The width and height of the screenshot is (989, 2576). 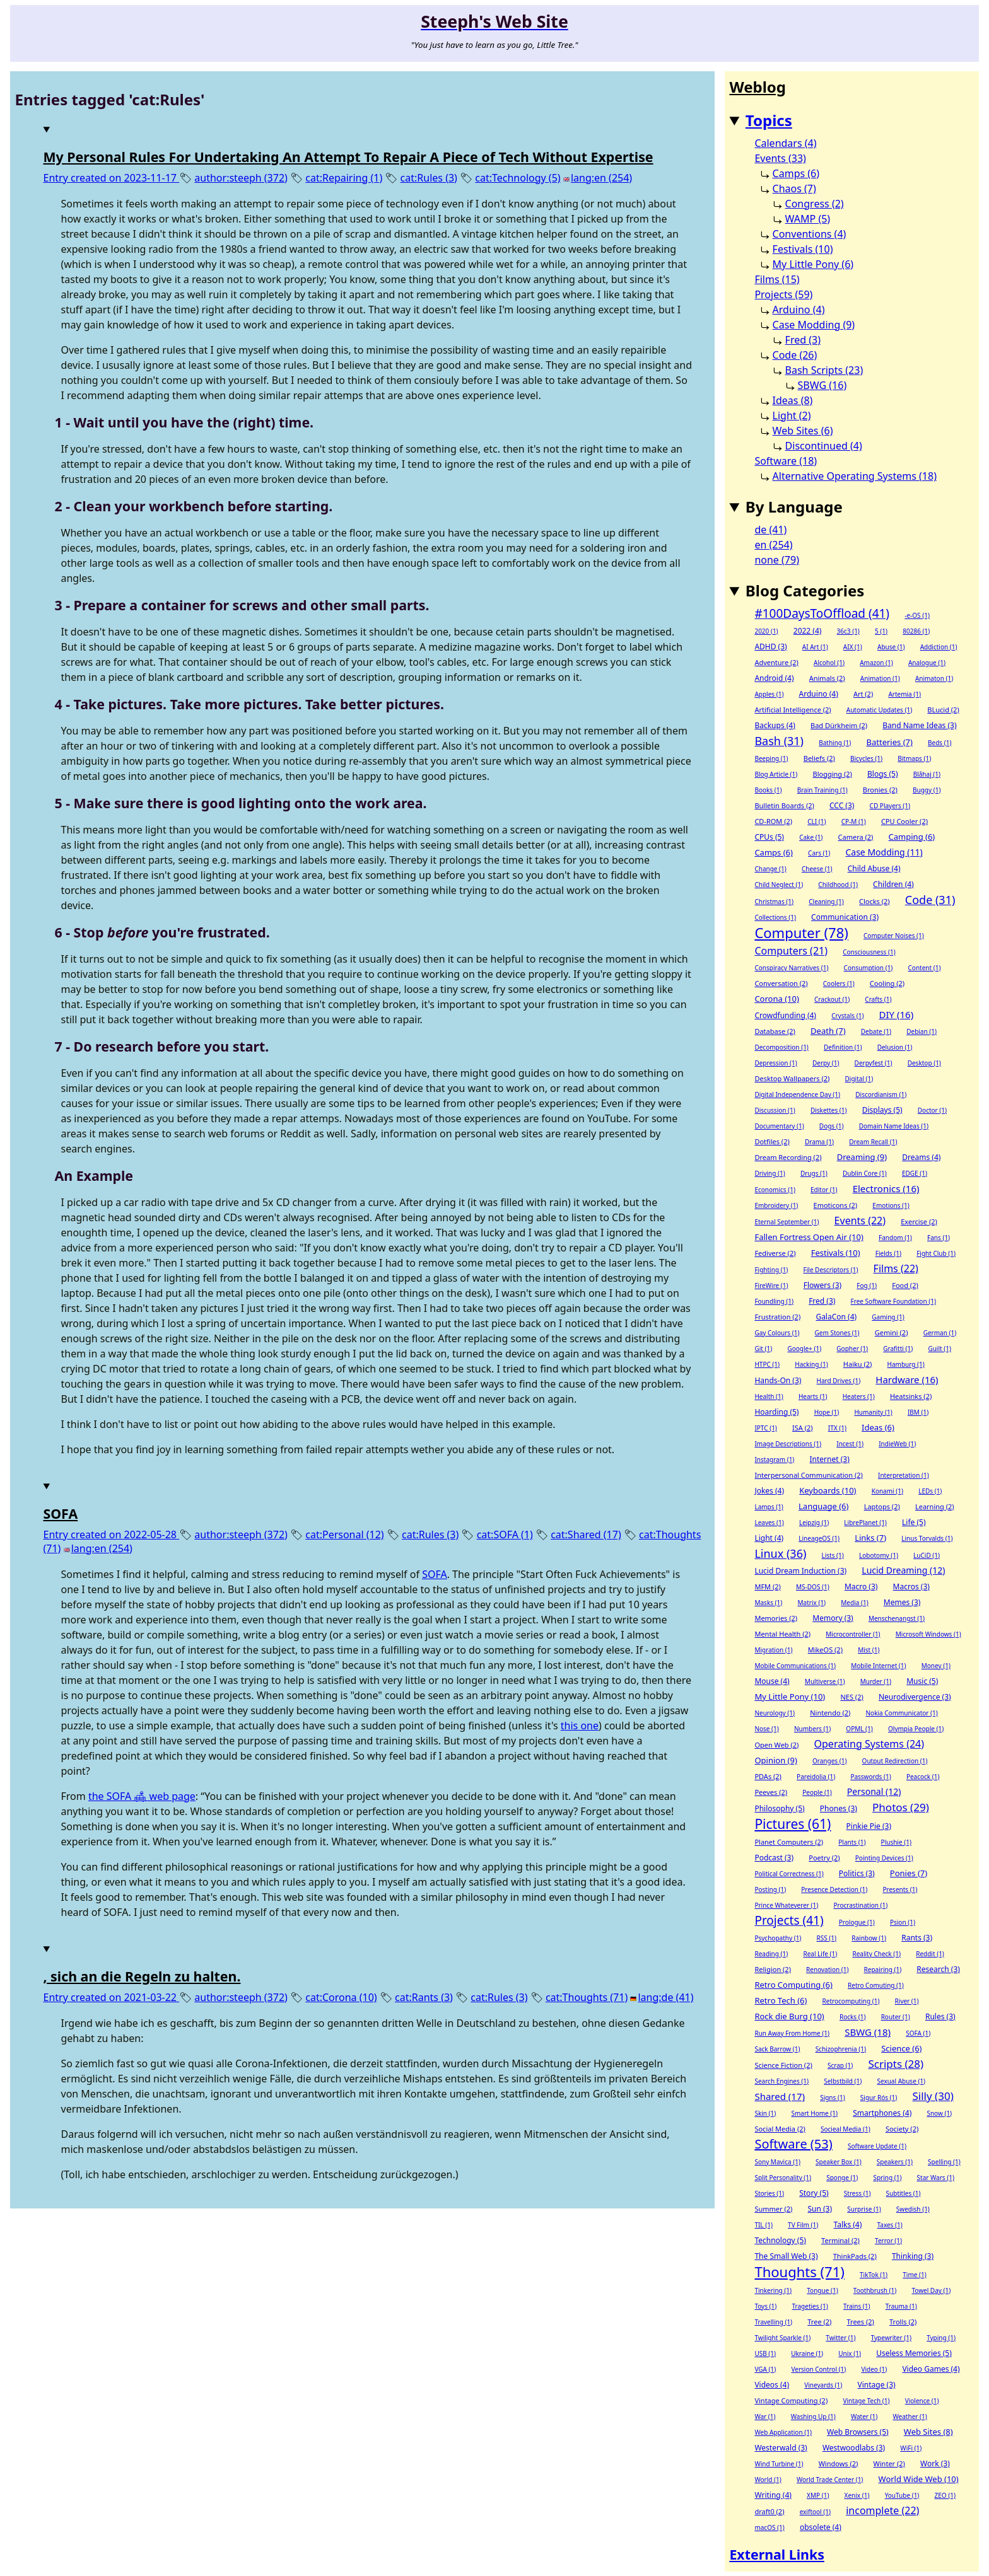 What do you see at coordinates (878, 1665) in the screenshot?
I see `Mobile Internet (1)` at bounding box center [878, 1665].